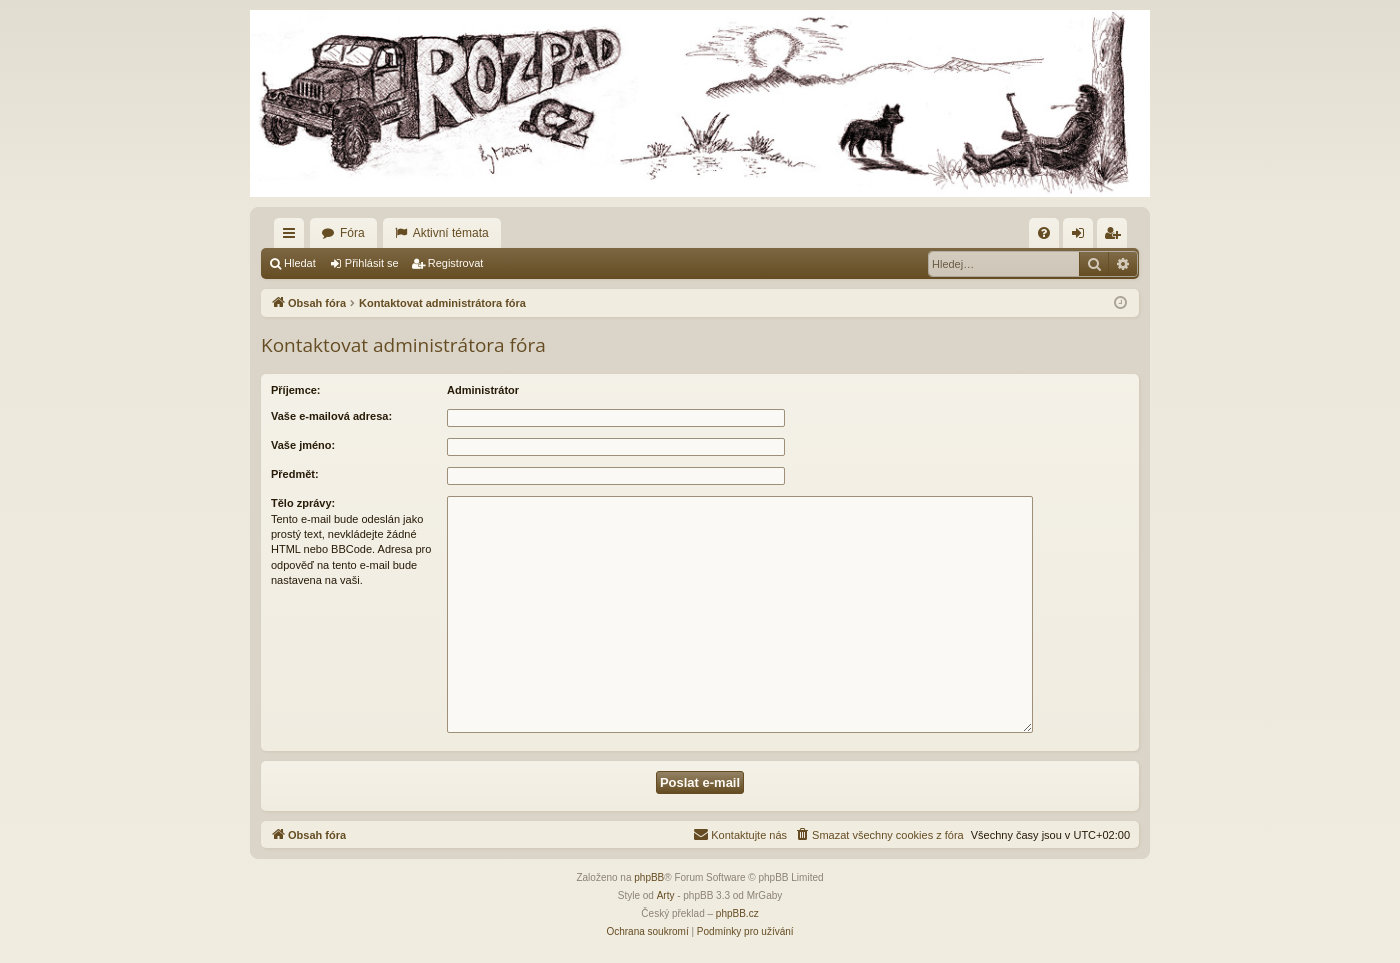 This screenshot has width=1400, height=963. Describe the element at coordinates (303, 503) in the screenshot. I see `Tělo zprávy:` at that location.